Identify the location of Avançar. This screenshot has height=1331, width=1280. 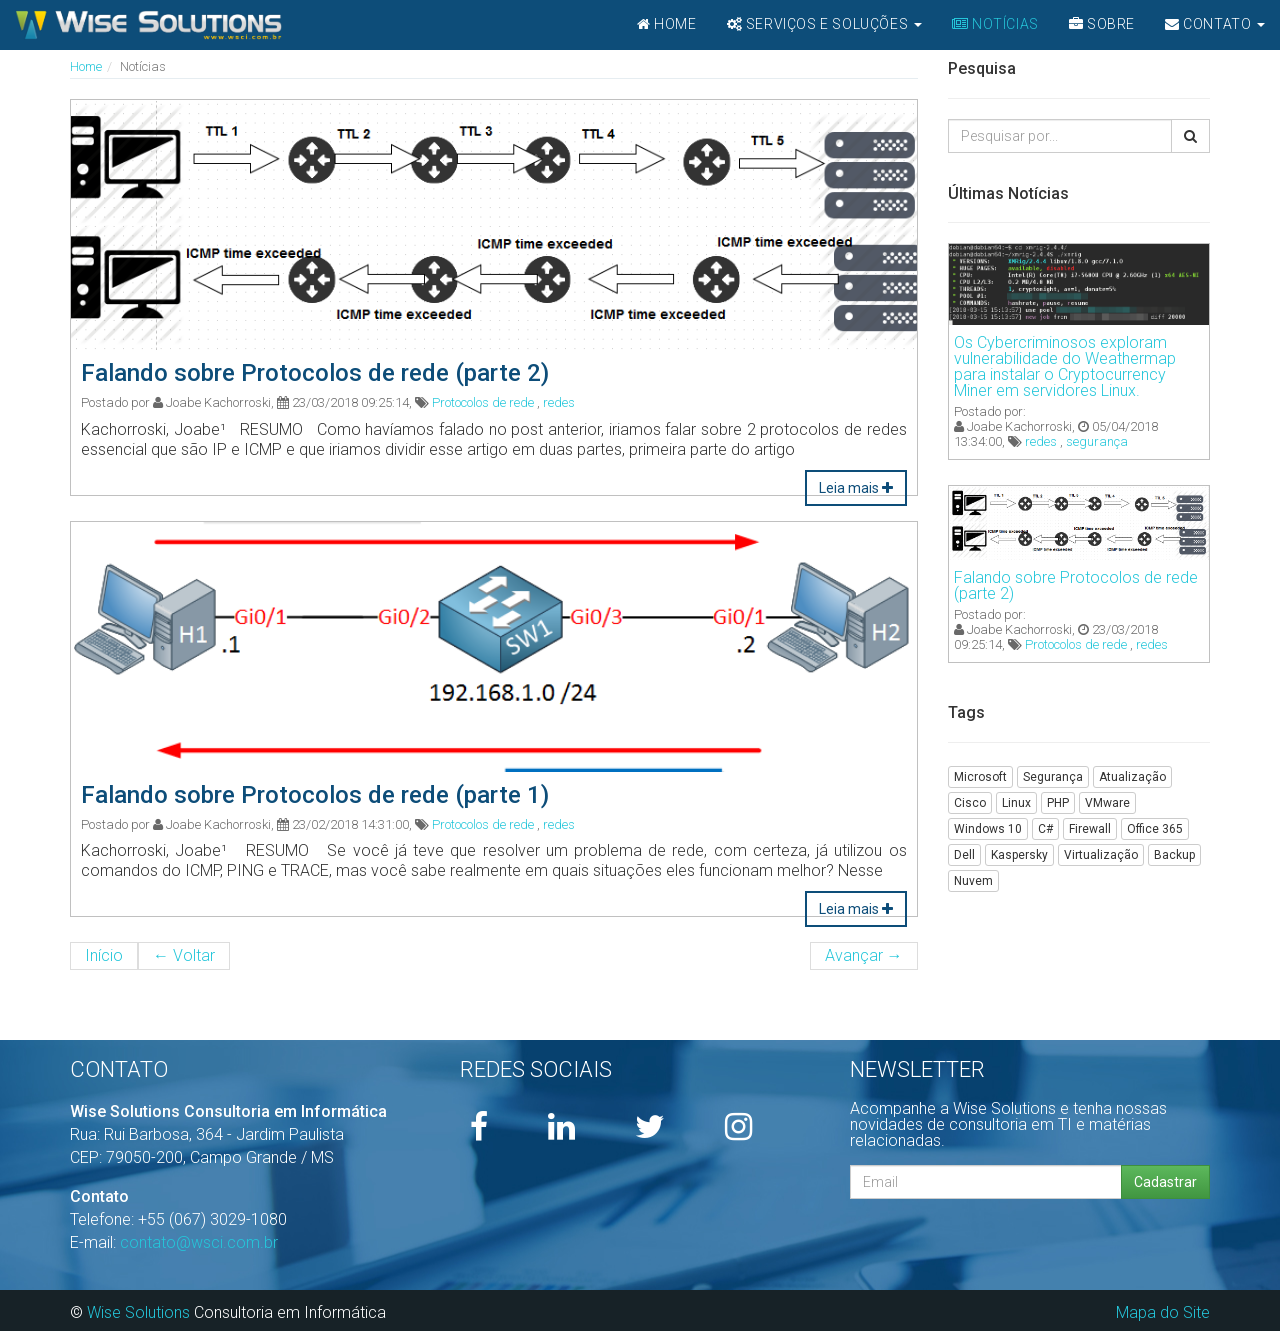
(864, 955).